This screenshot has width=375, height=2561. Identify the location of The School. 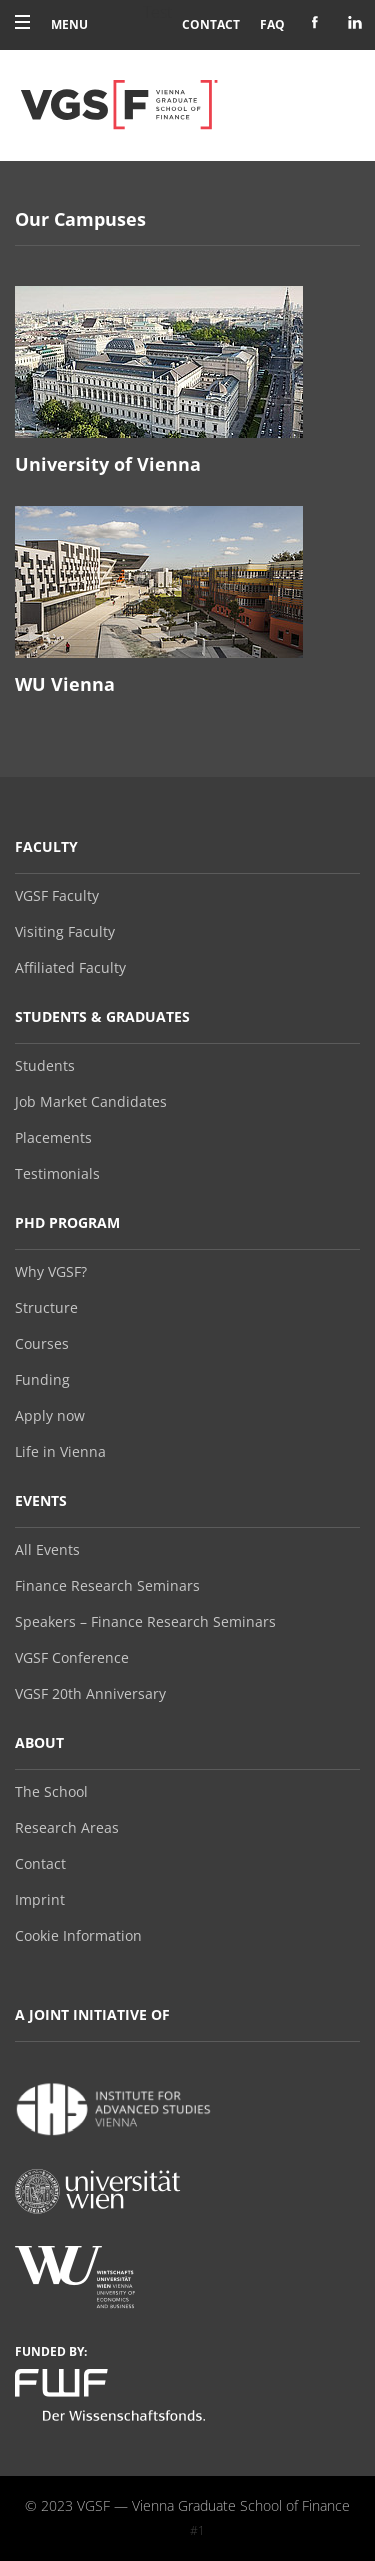
(51, 1792).